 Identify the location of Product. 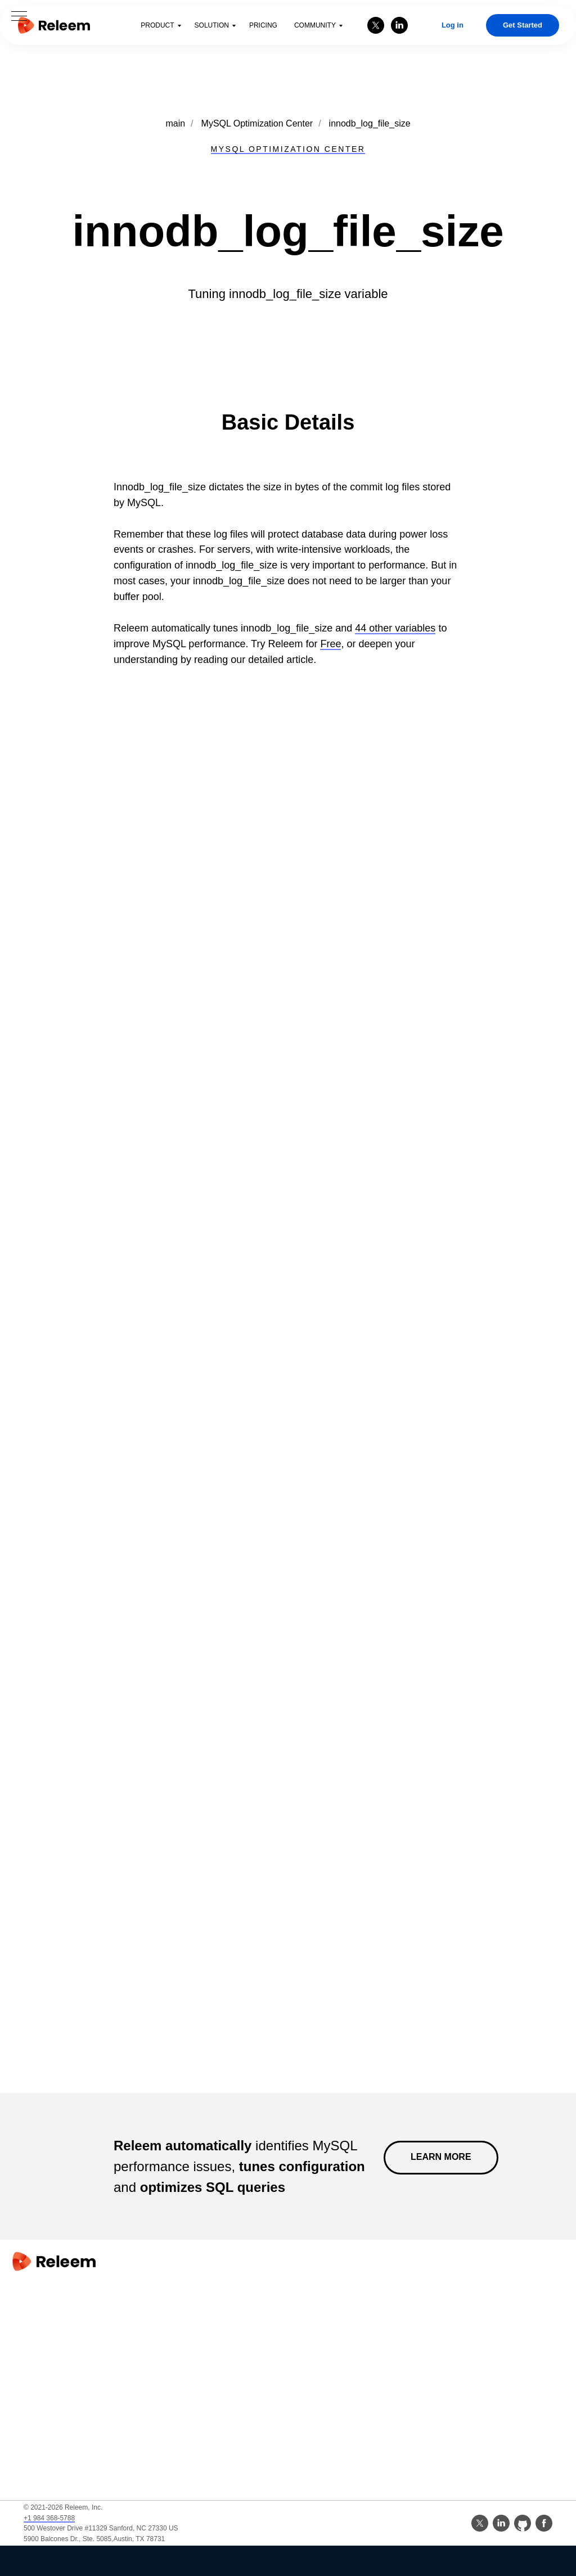
(157, 25).